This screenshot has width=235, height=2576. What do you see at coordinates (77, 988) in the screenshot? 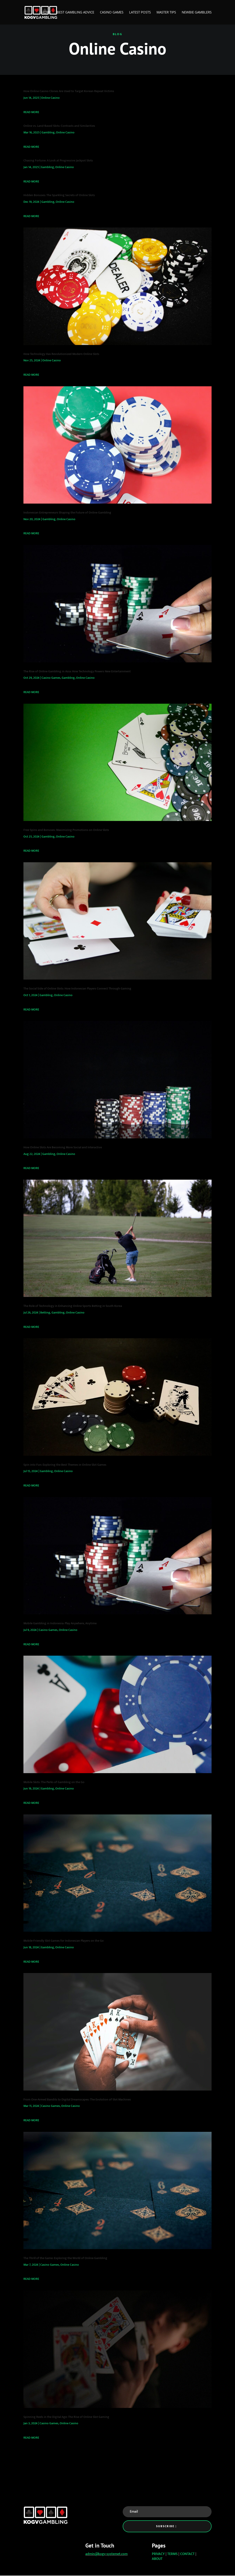
I see `The Social Side of Online Slots: How Indonesian Players Connect Through Gaming` at bounding box center [77, 988].